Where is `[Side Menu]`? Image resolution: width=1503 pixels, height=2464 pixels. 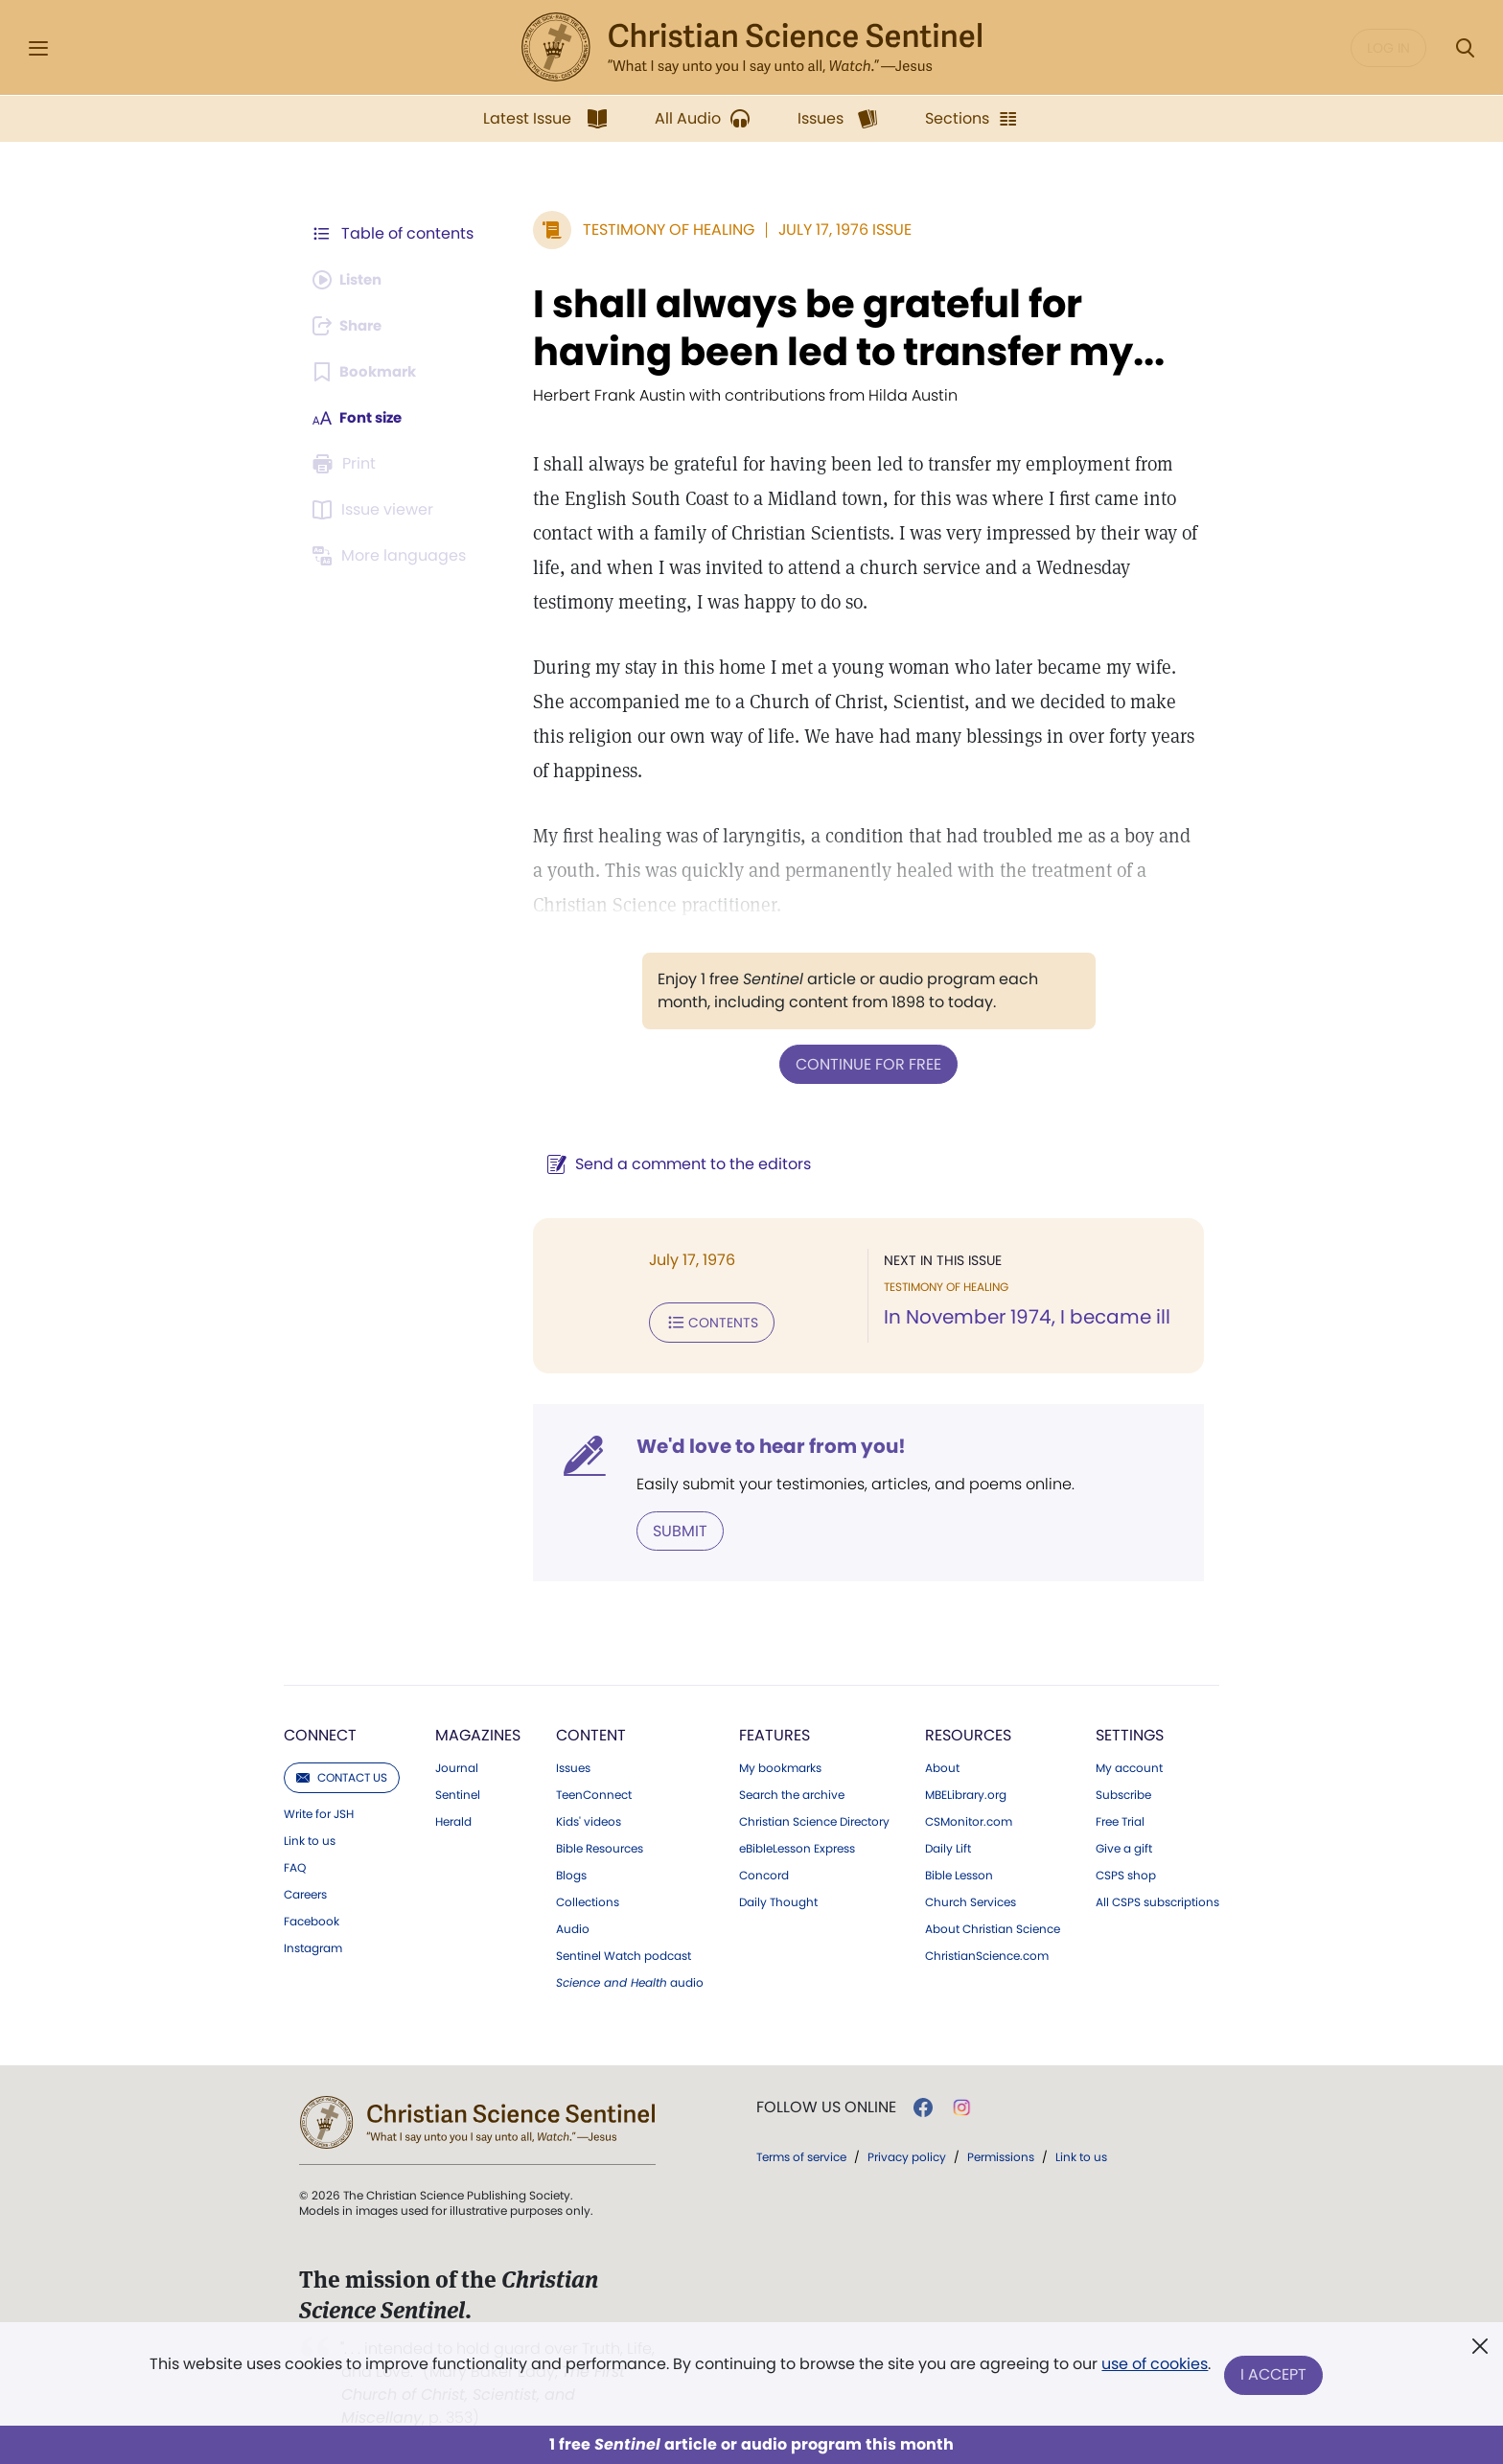 [Side Menu] is located at coordinates (38, 48).